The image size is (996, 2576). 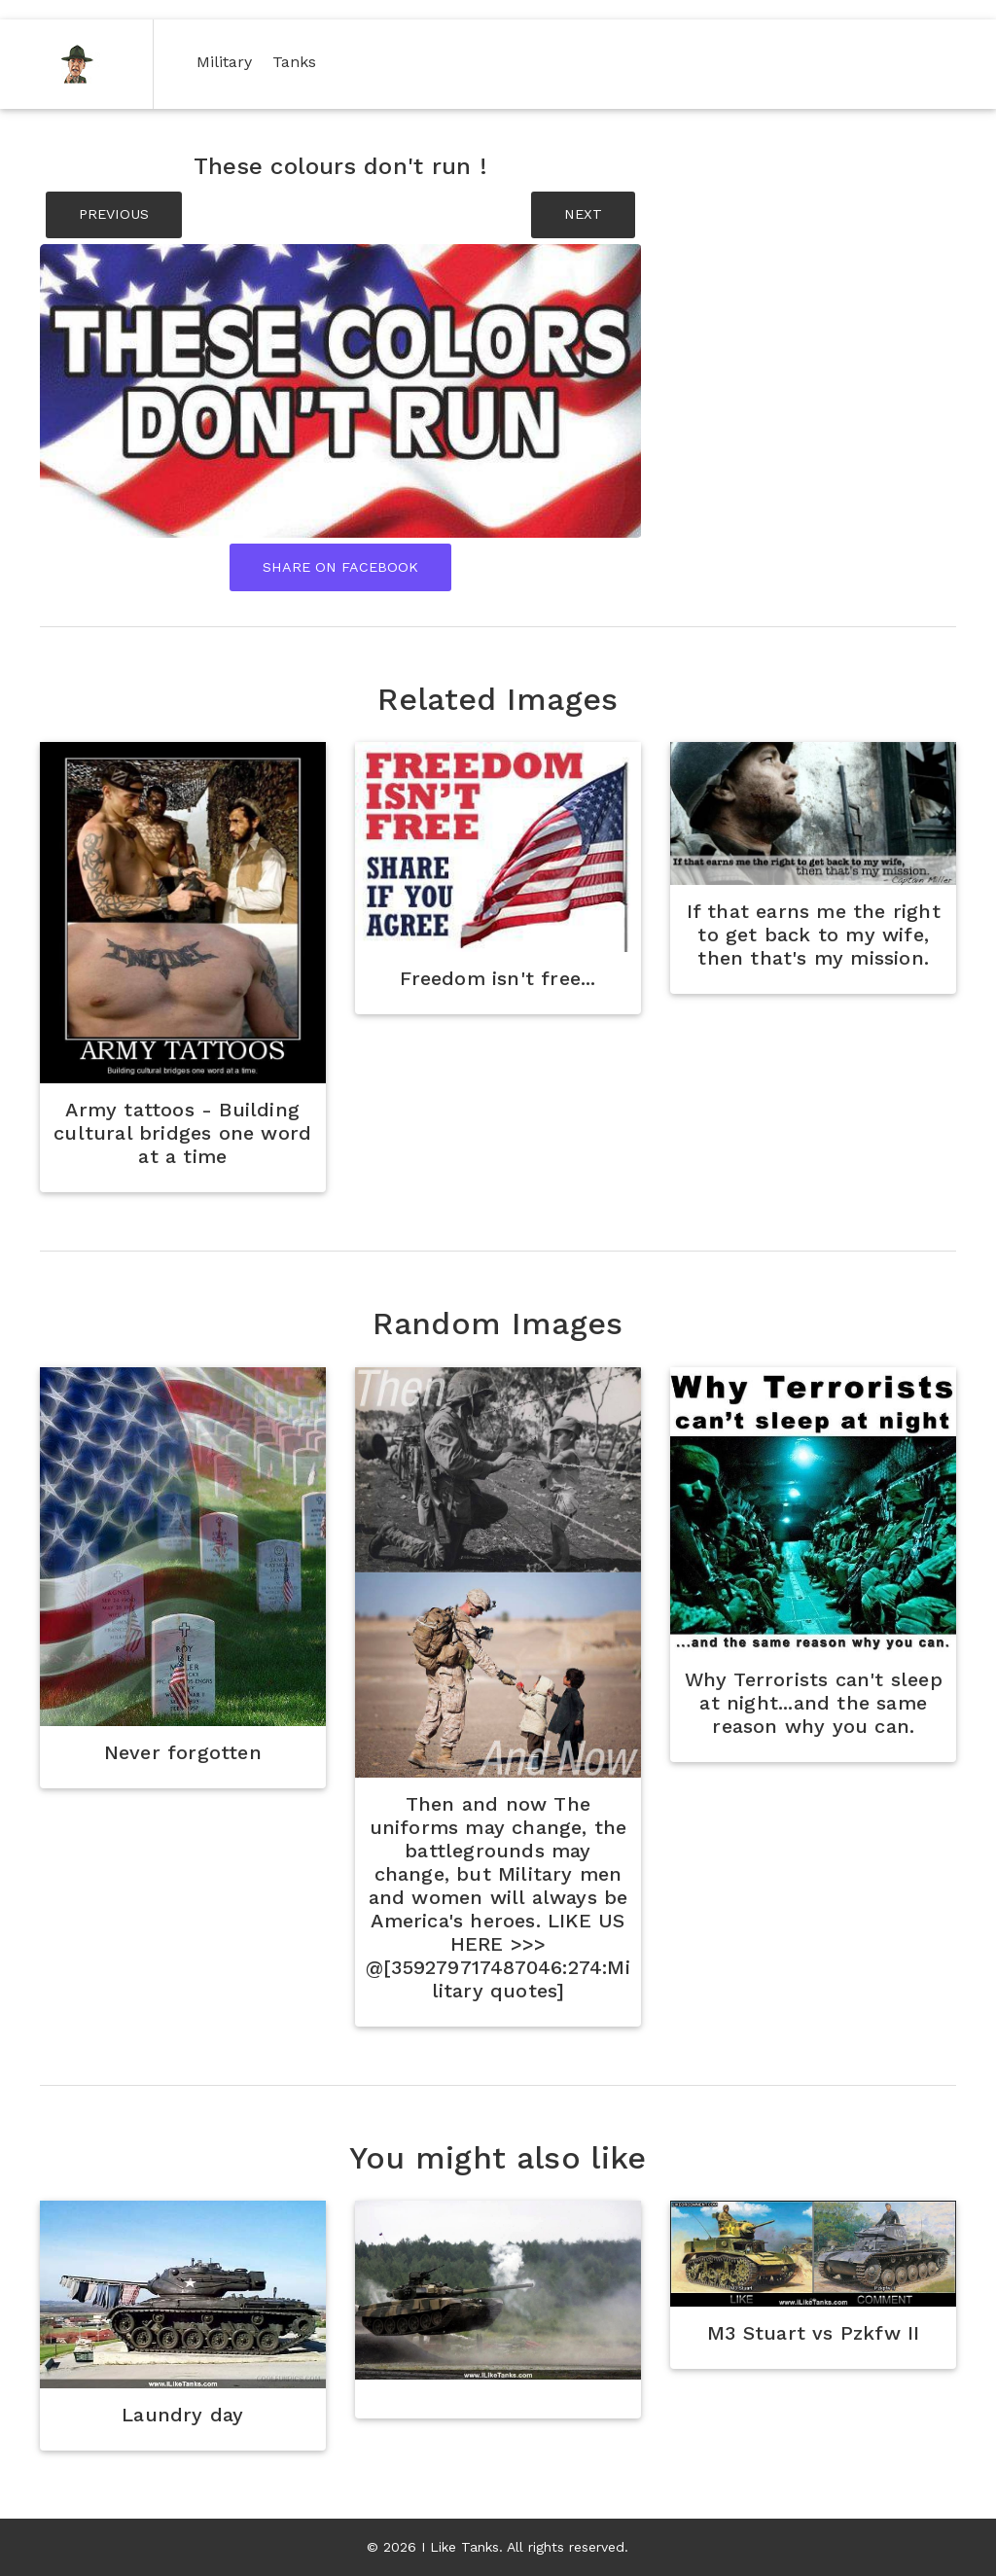 What do you see at coordinates (182, 2414) in the screenshot?
I see `Laundry day` at bounding box center [182, 2414].